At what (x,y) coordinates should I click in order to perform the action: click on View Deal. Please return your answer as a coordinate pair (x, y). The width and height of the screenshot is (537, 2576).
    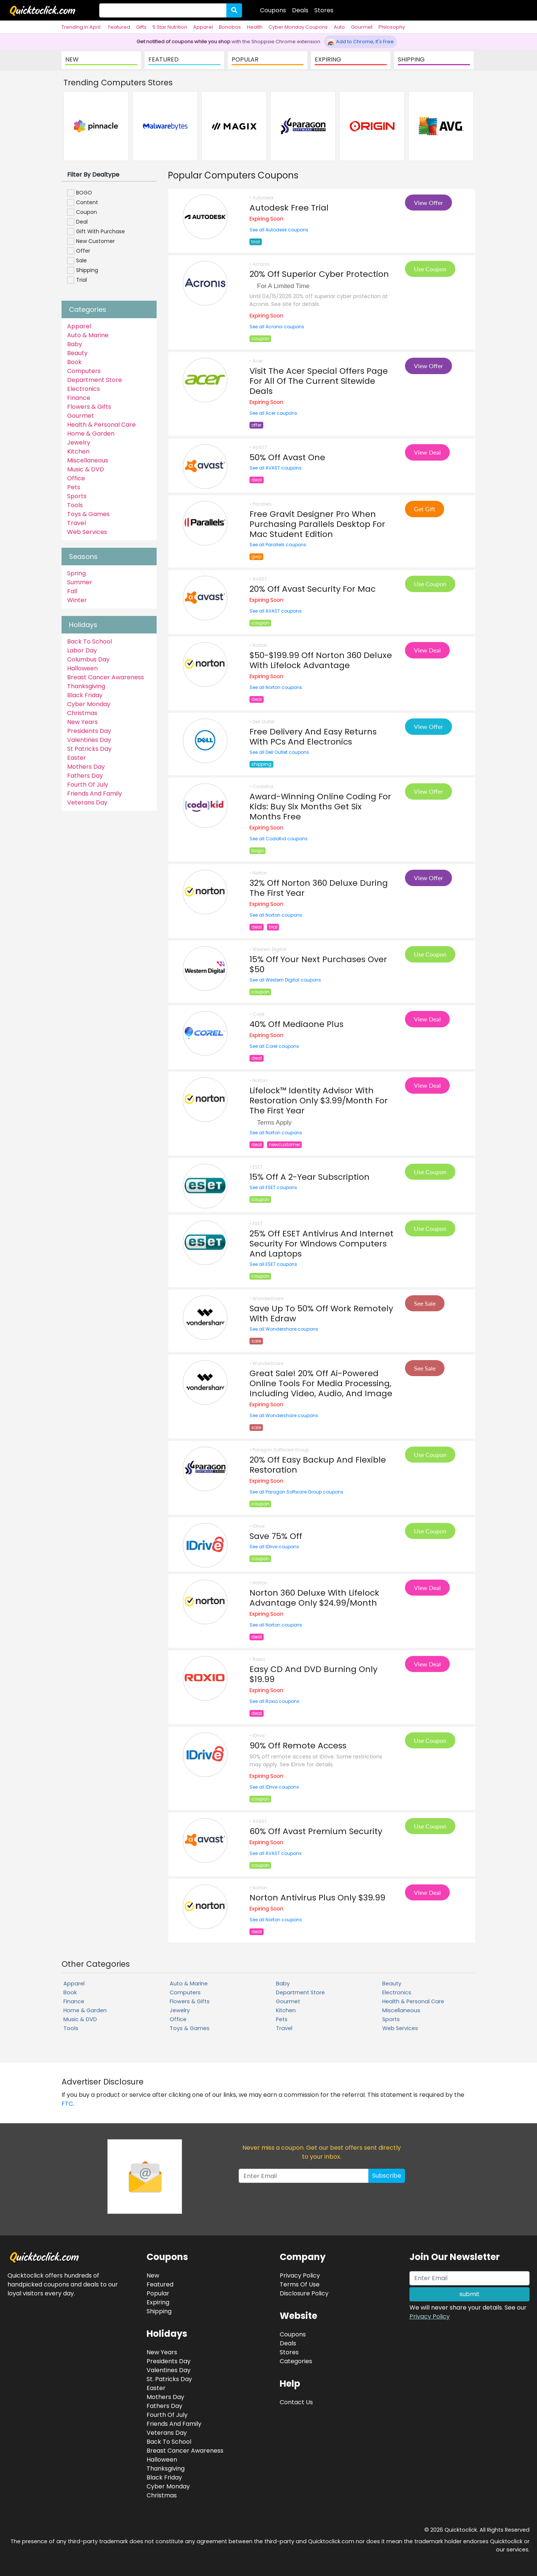
    Looking at the image, I should click on (427, 452).